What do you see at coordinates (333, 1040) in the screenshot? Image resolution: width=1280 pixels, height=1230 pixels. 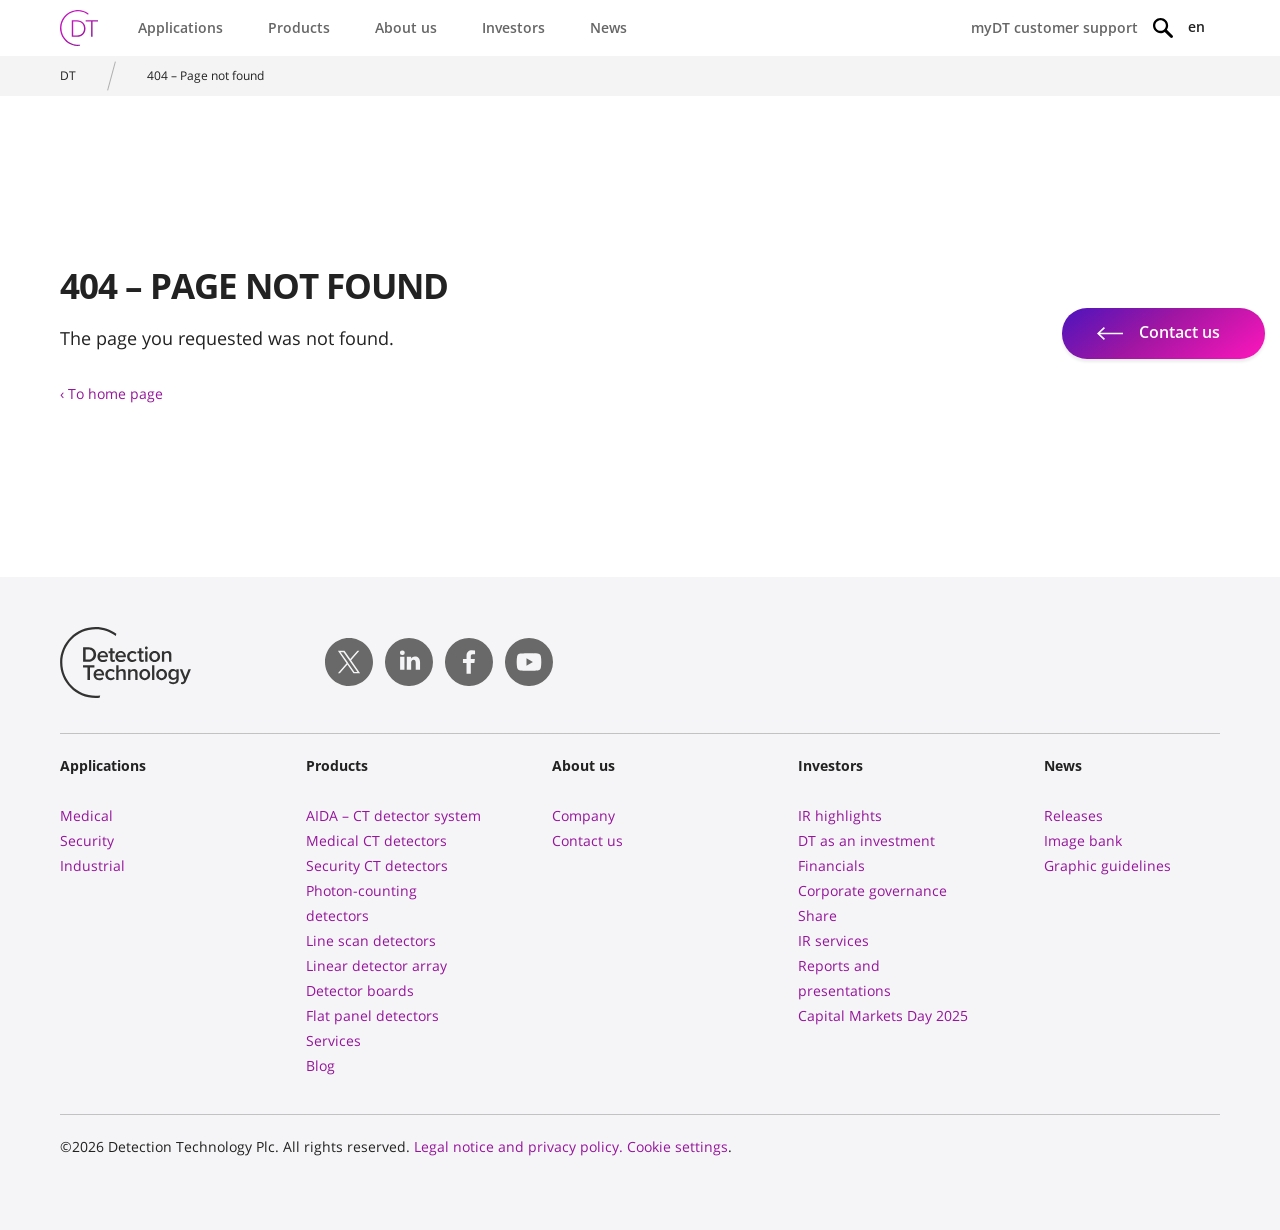 I see `Services` at bounding box center [333, 1040].